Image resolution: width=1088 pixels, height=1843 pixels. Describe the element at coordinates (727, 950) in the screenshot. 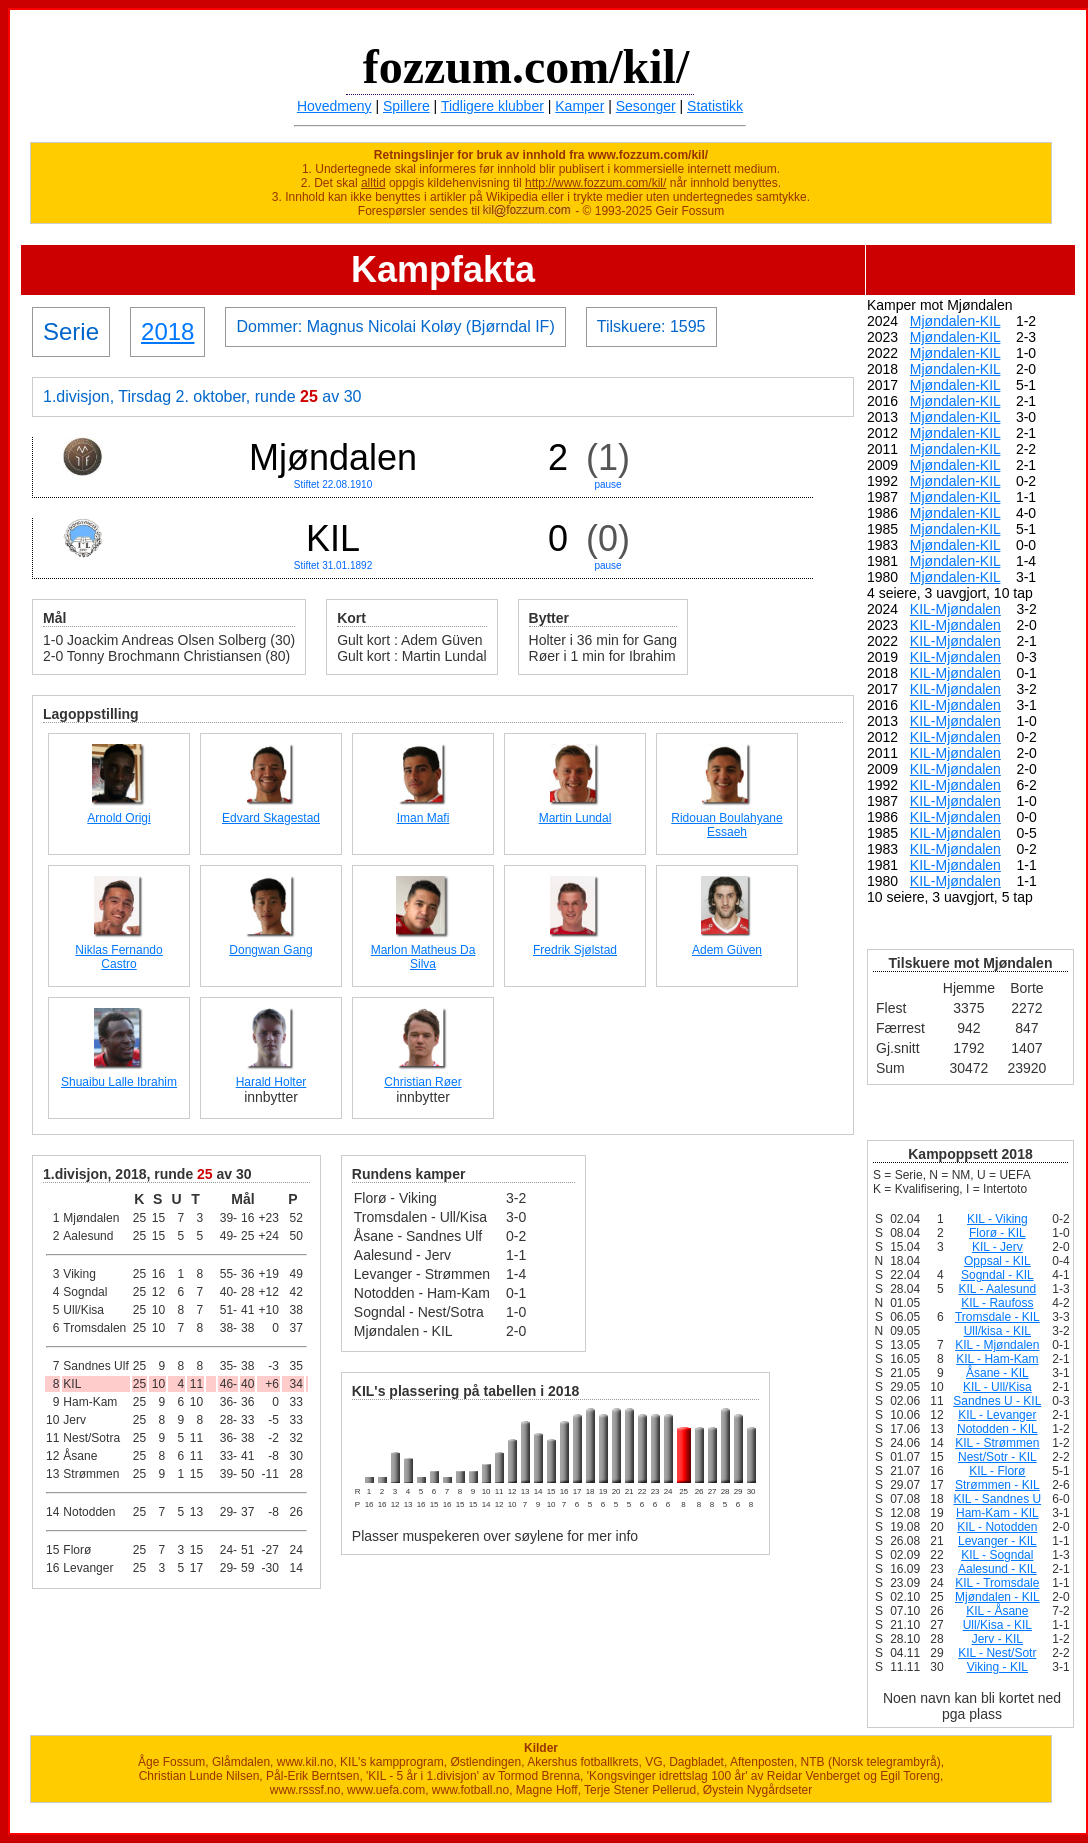

I see `Adem Güven` at that location.